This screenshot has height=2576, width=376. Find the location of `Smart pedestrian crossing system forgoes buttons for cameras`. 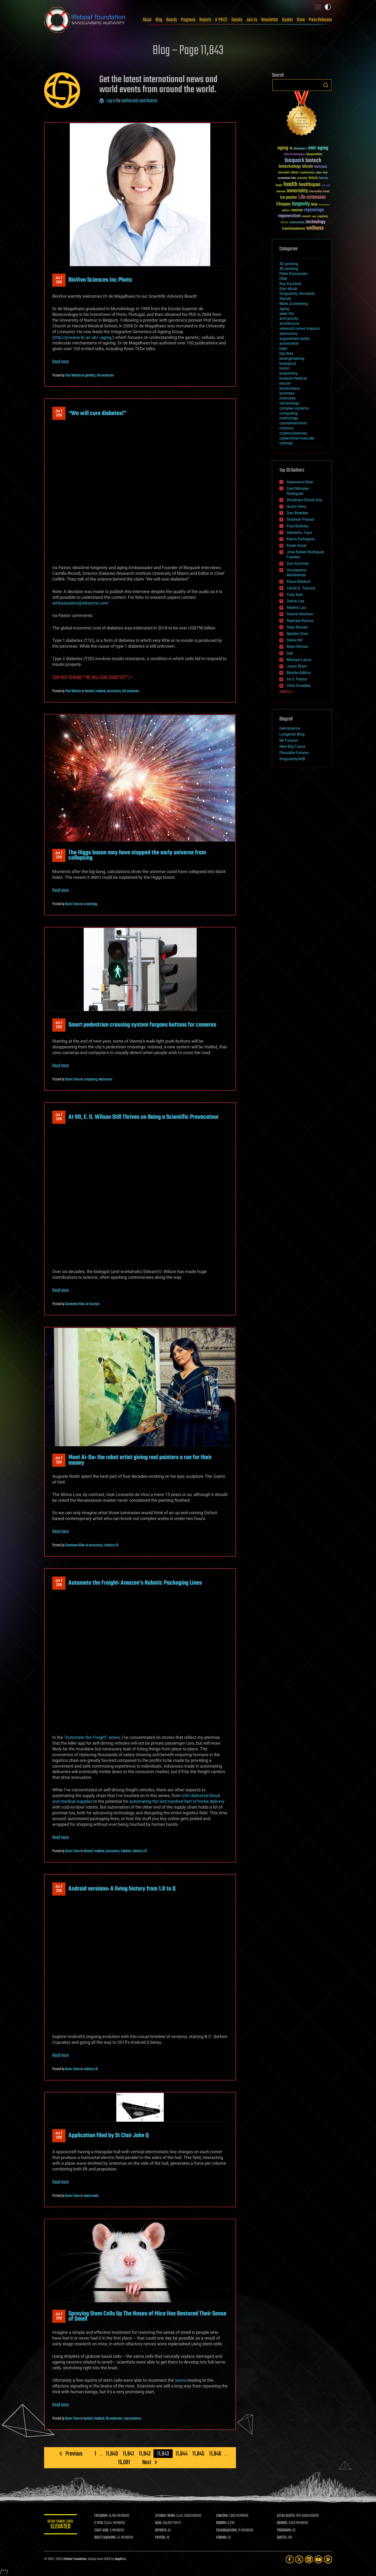

Smart pedestrian crossing system forgoes buttons for cameras is located at coordinates (142, 1025).